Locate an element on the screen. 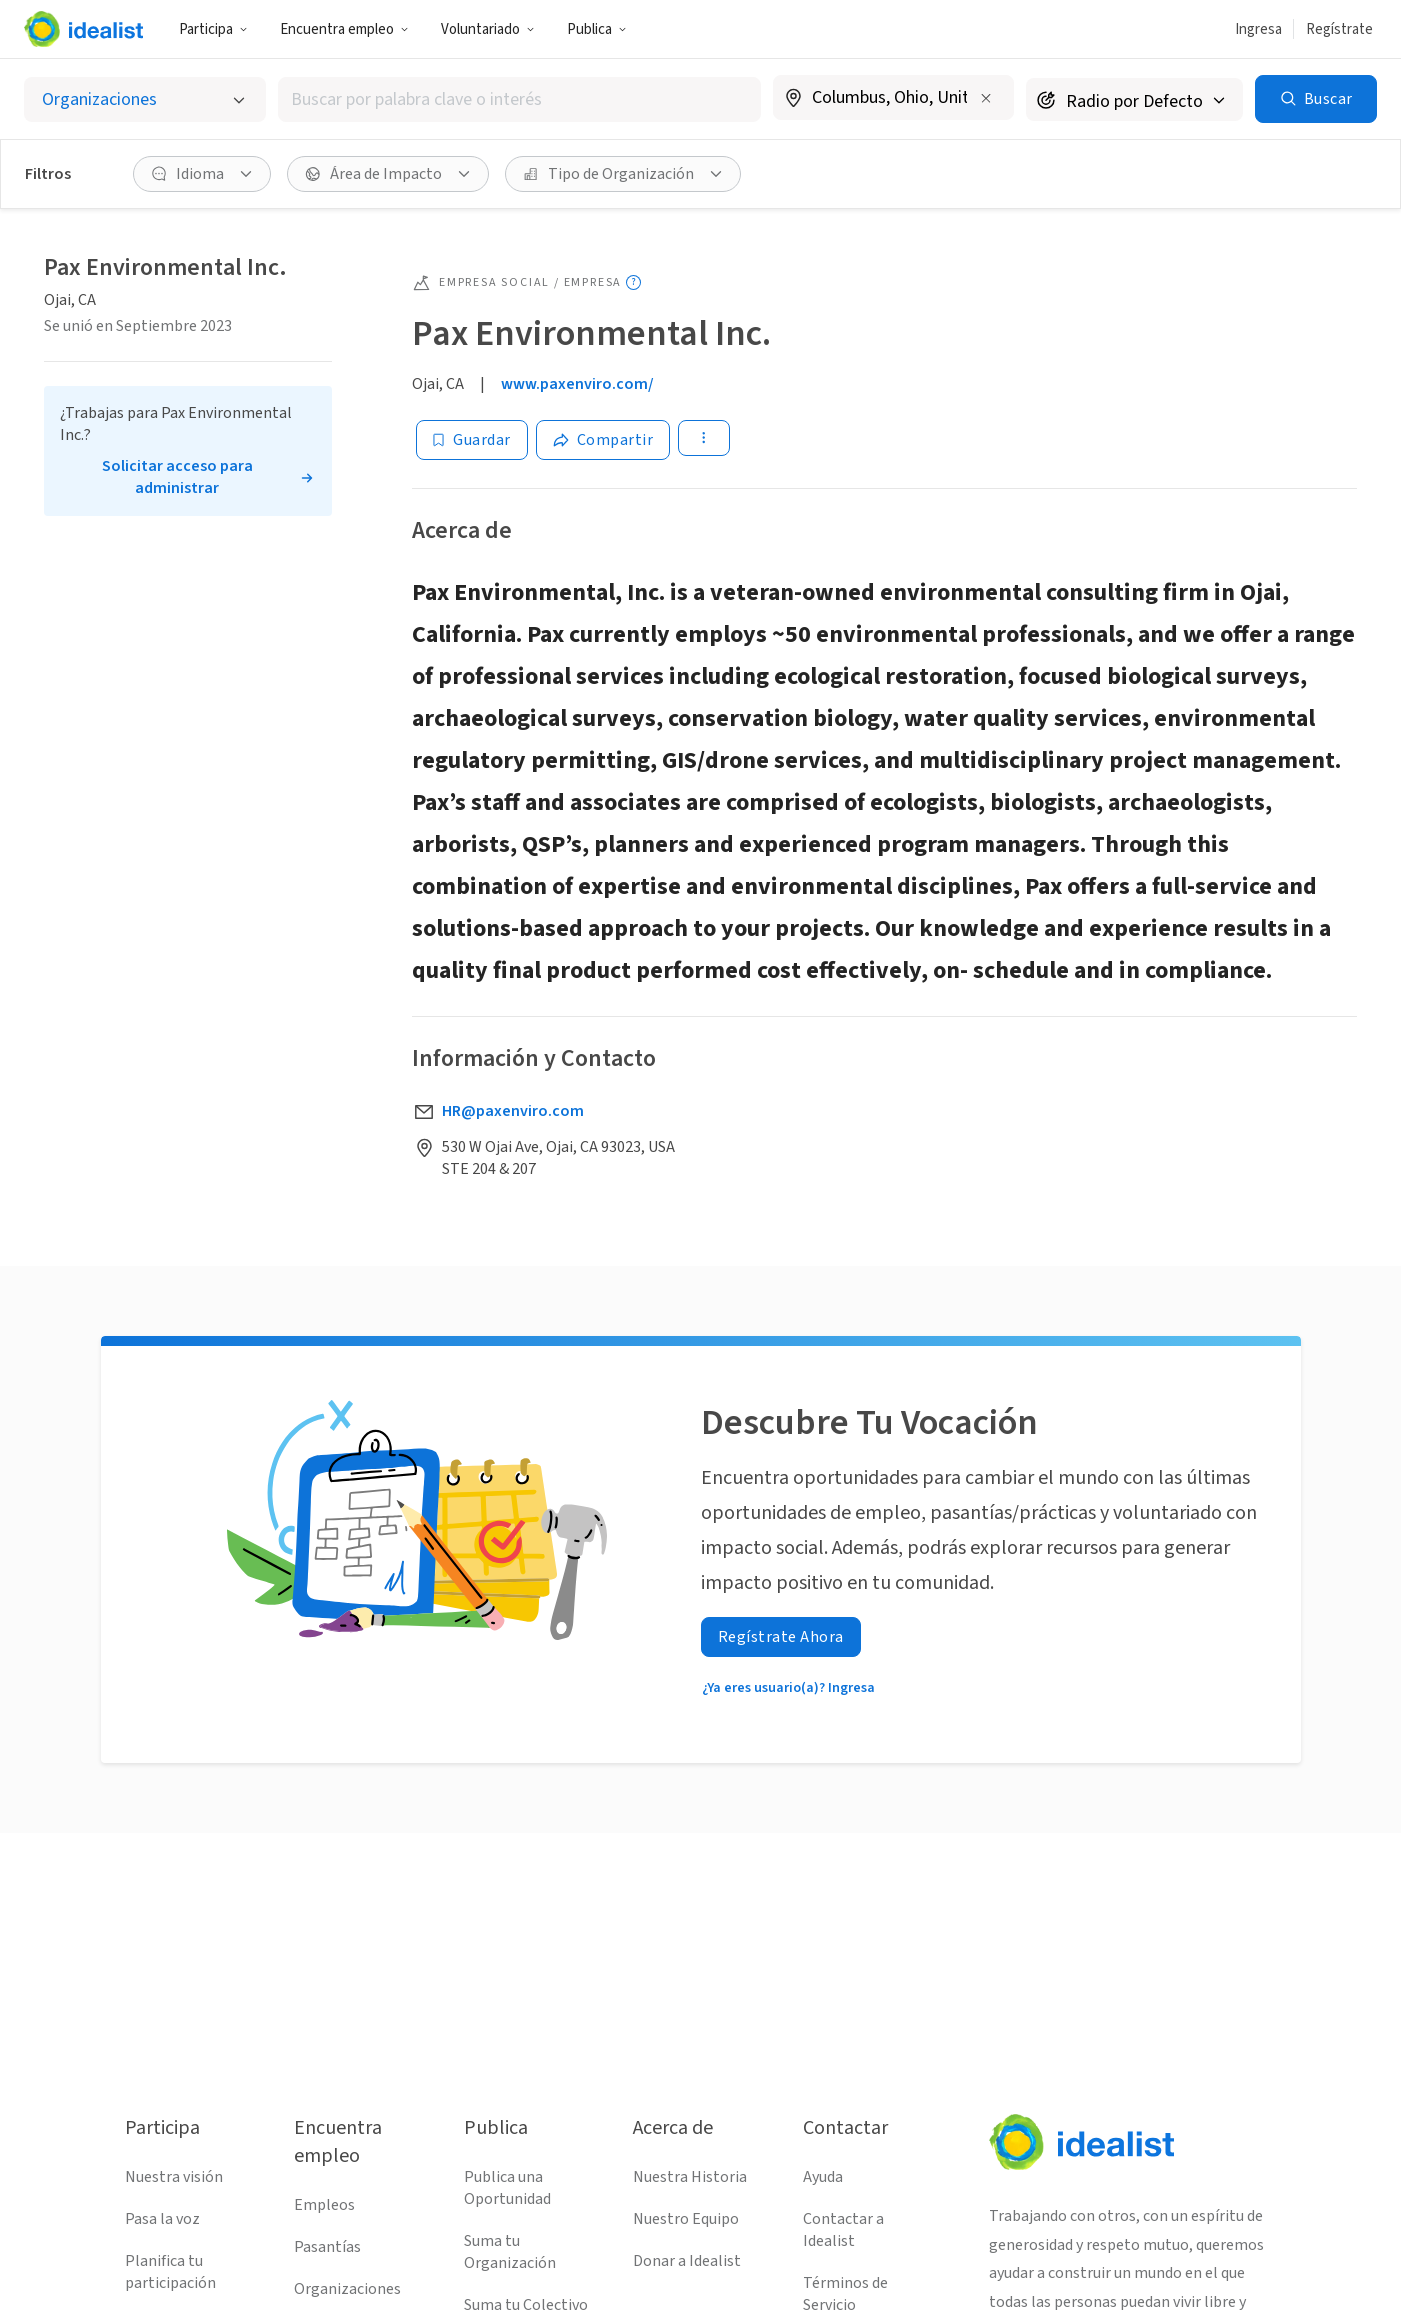 The image size is (1401, 2317). Planifica tu participación is located at coordinates (170, 2272).